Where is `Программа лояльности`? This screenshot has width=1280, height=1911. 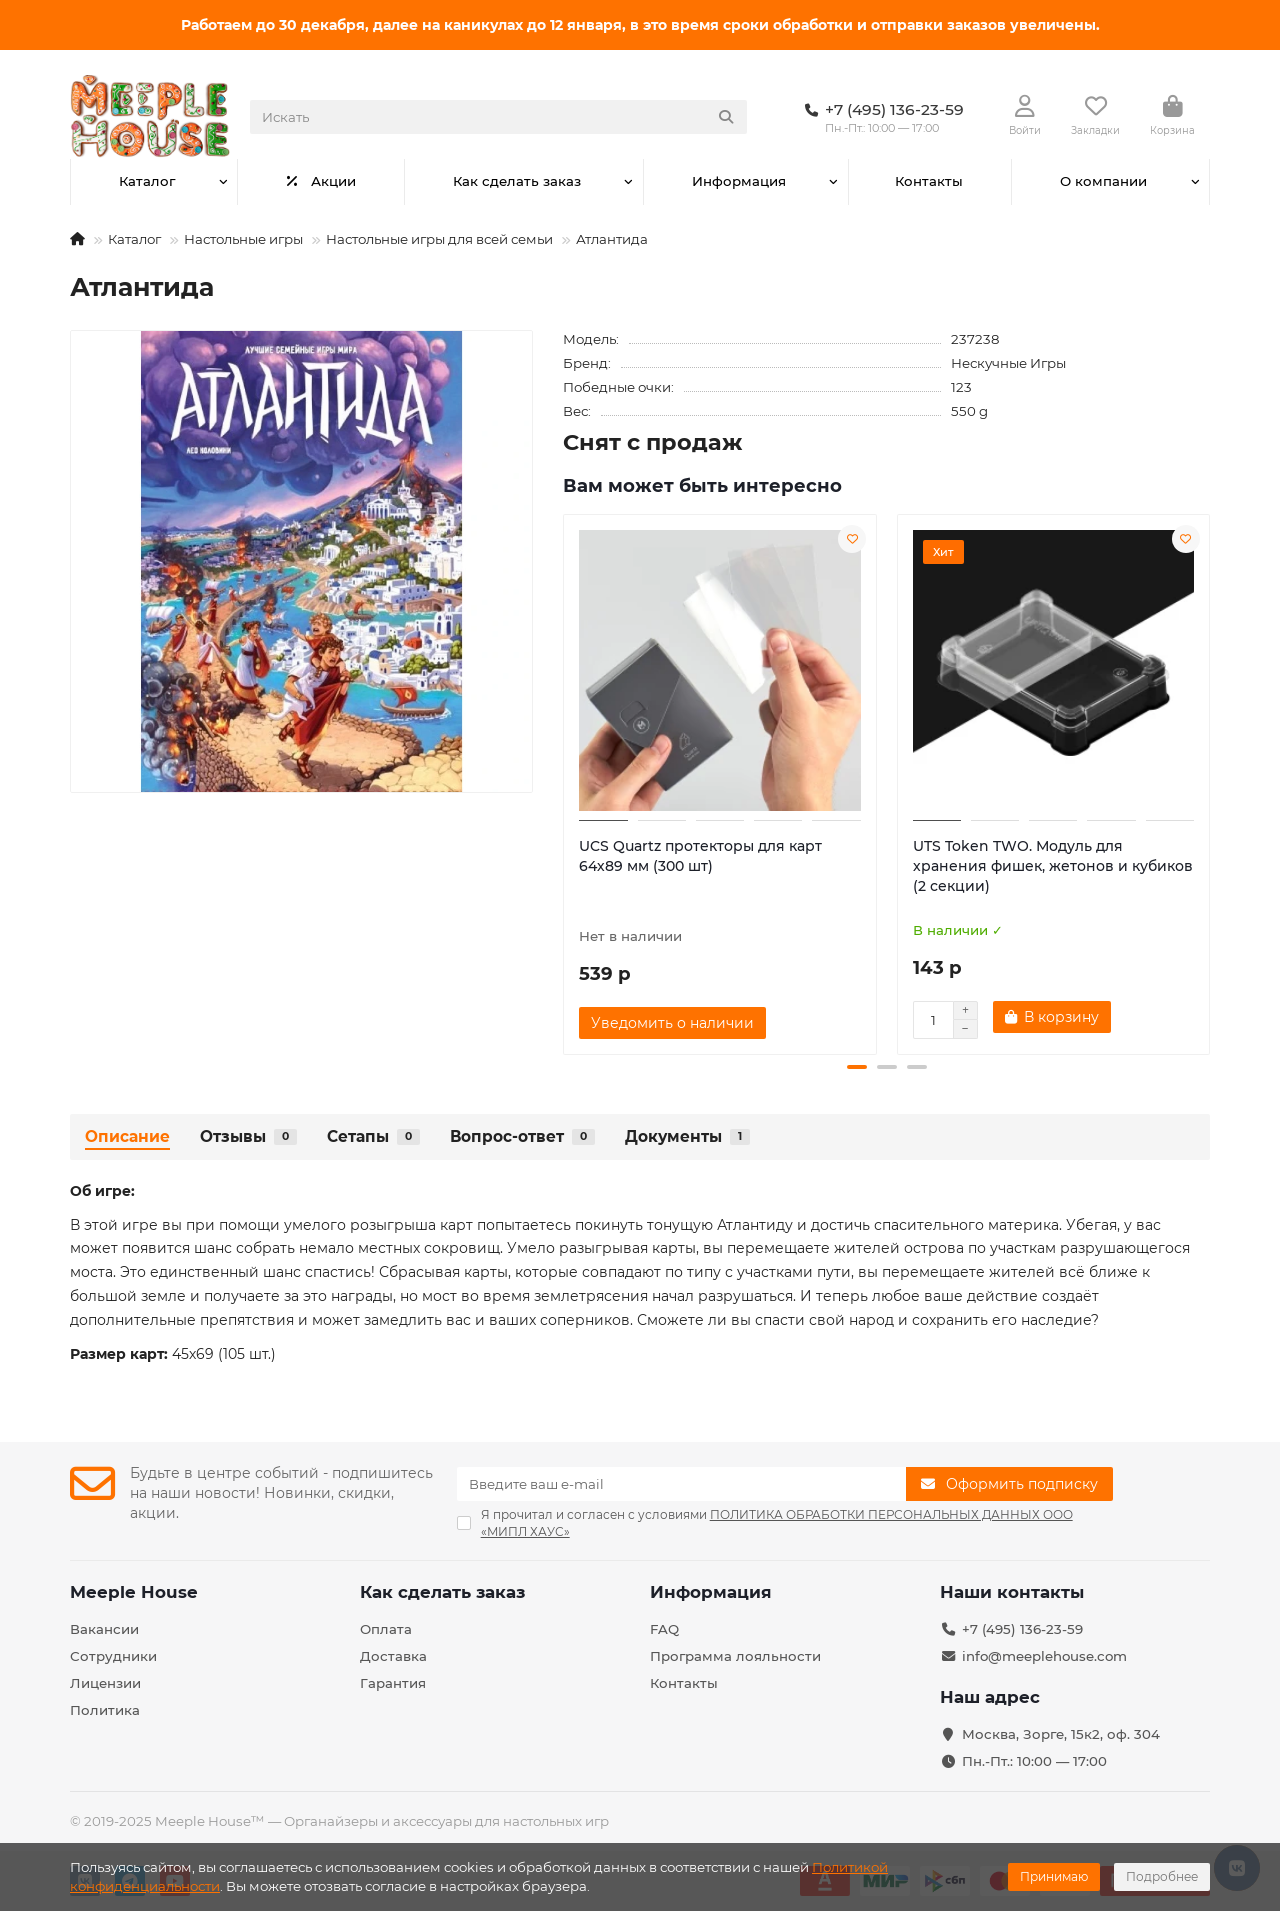 Программа лояльности is located at coordinates (735, 1656).